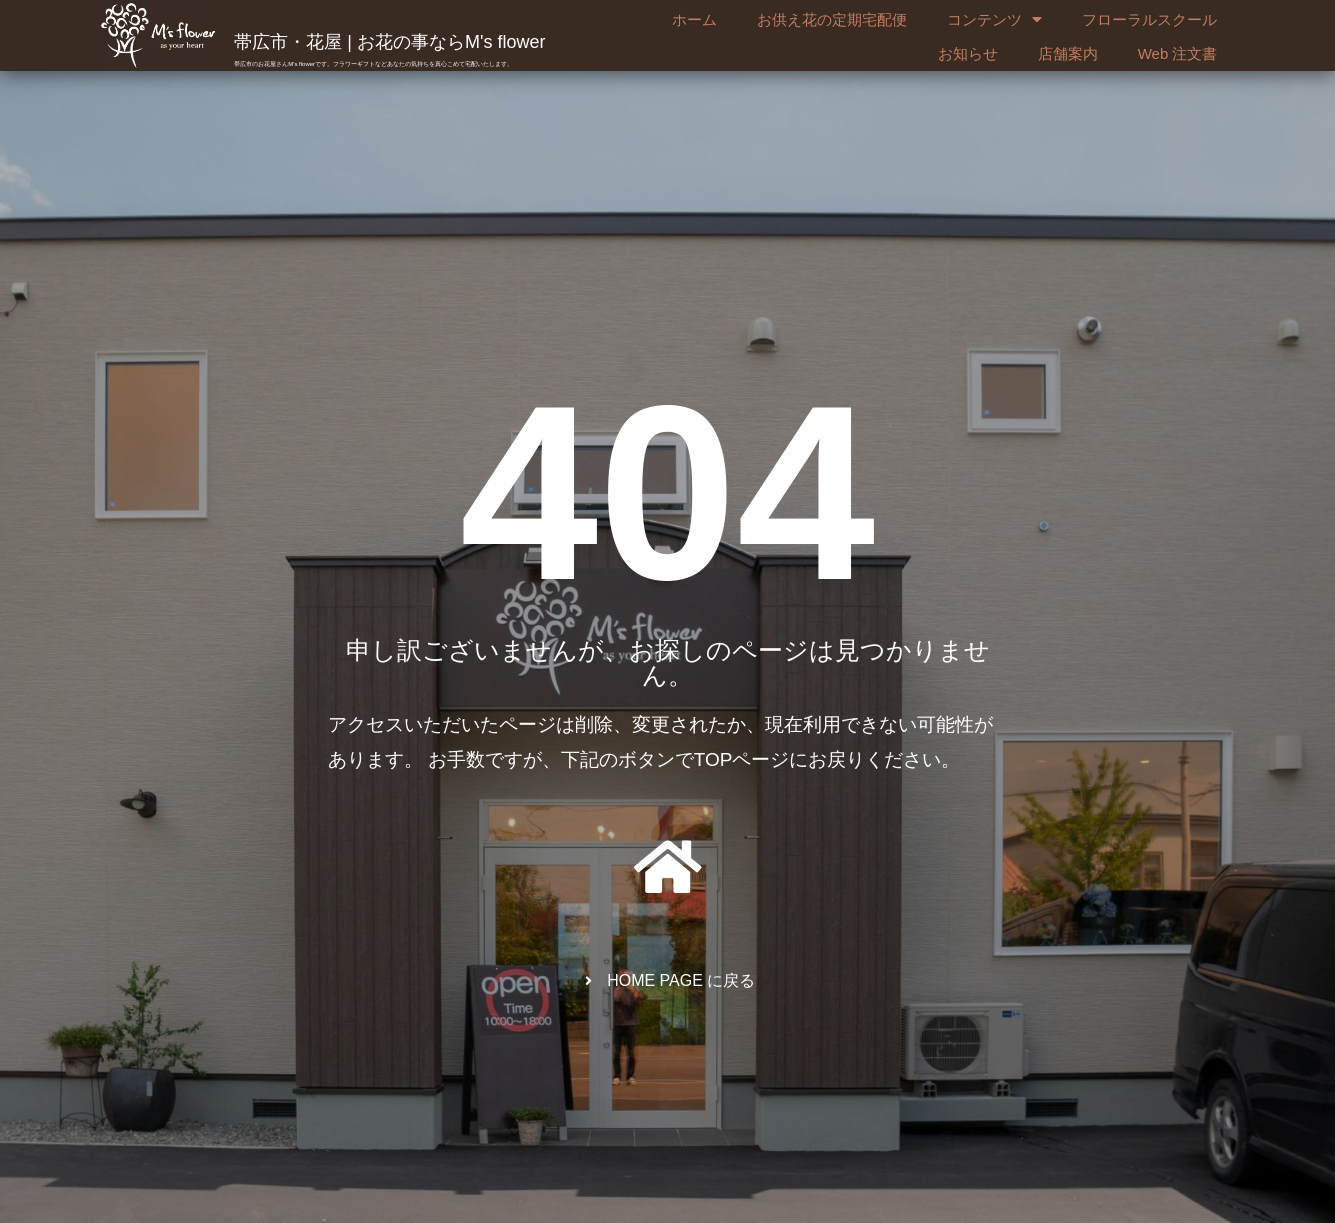  I want to click on フローラルスクール, so click(1149, 19).